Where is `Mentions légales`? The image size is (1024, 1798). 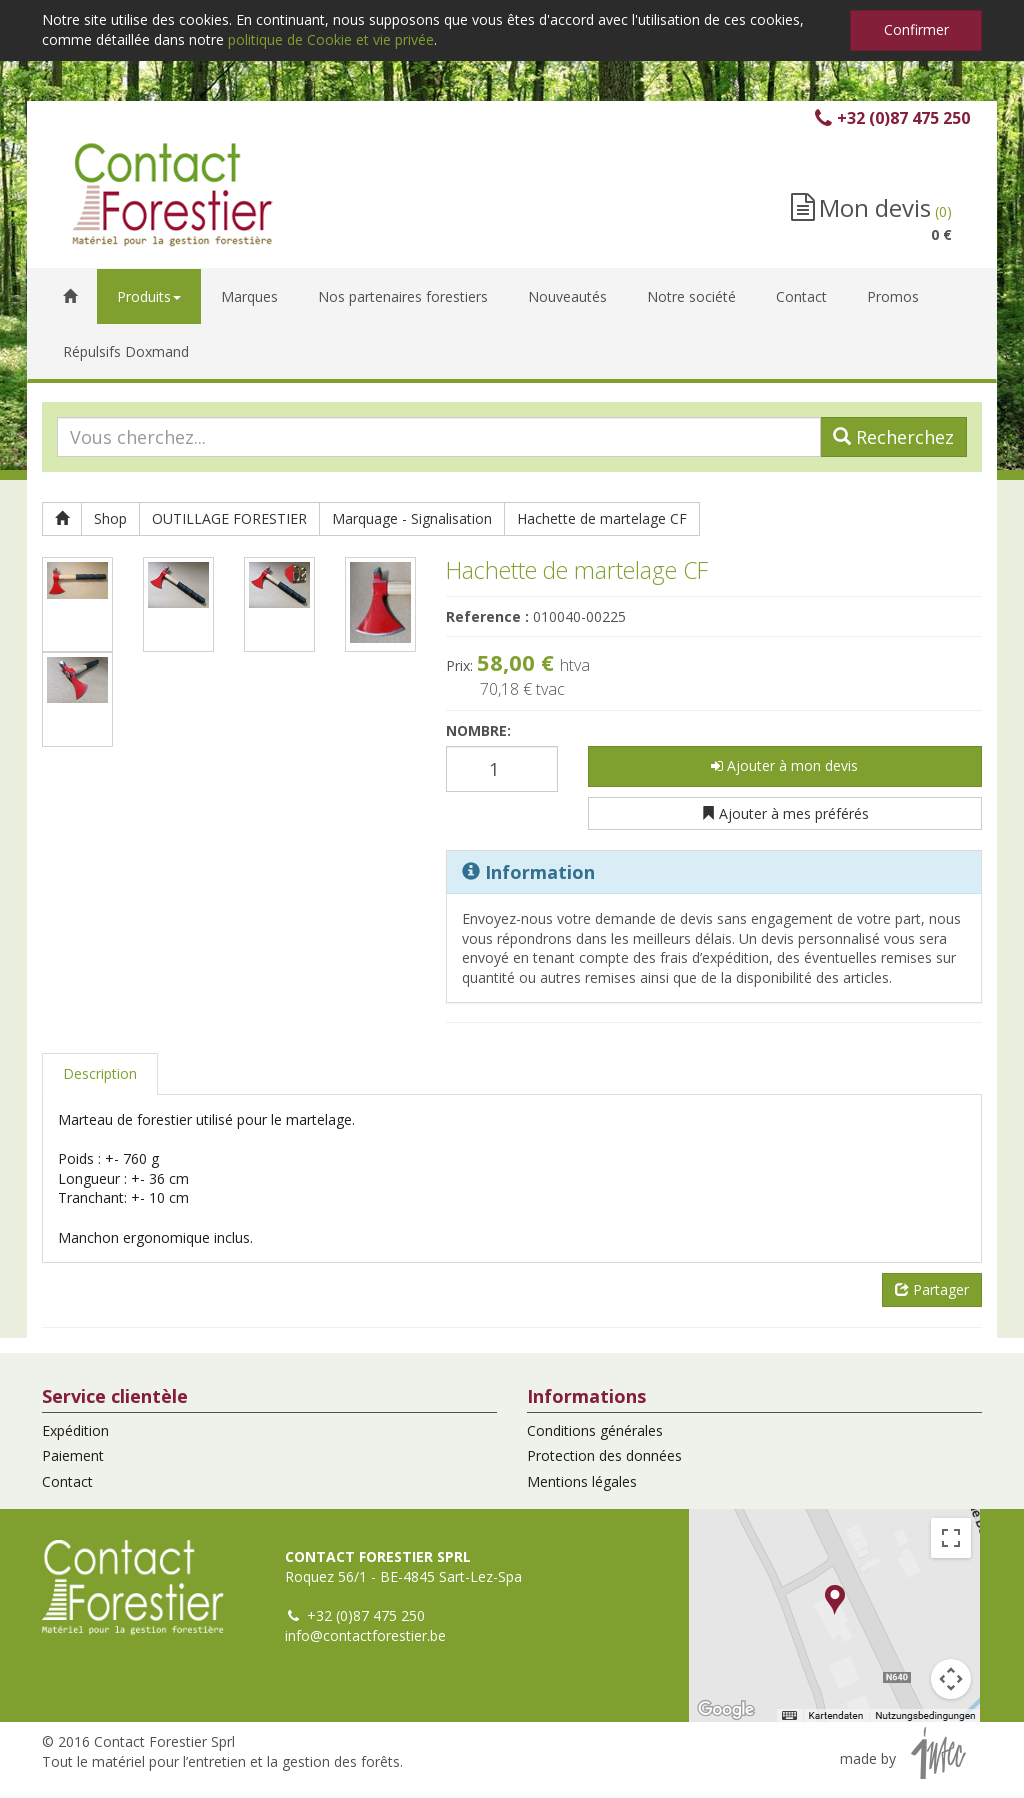
Mentions légales is located at coordinates (582, 1481).